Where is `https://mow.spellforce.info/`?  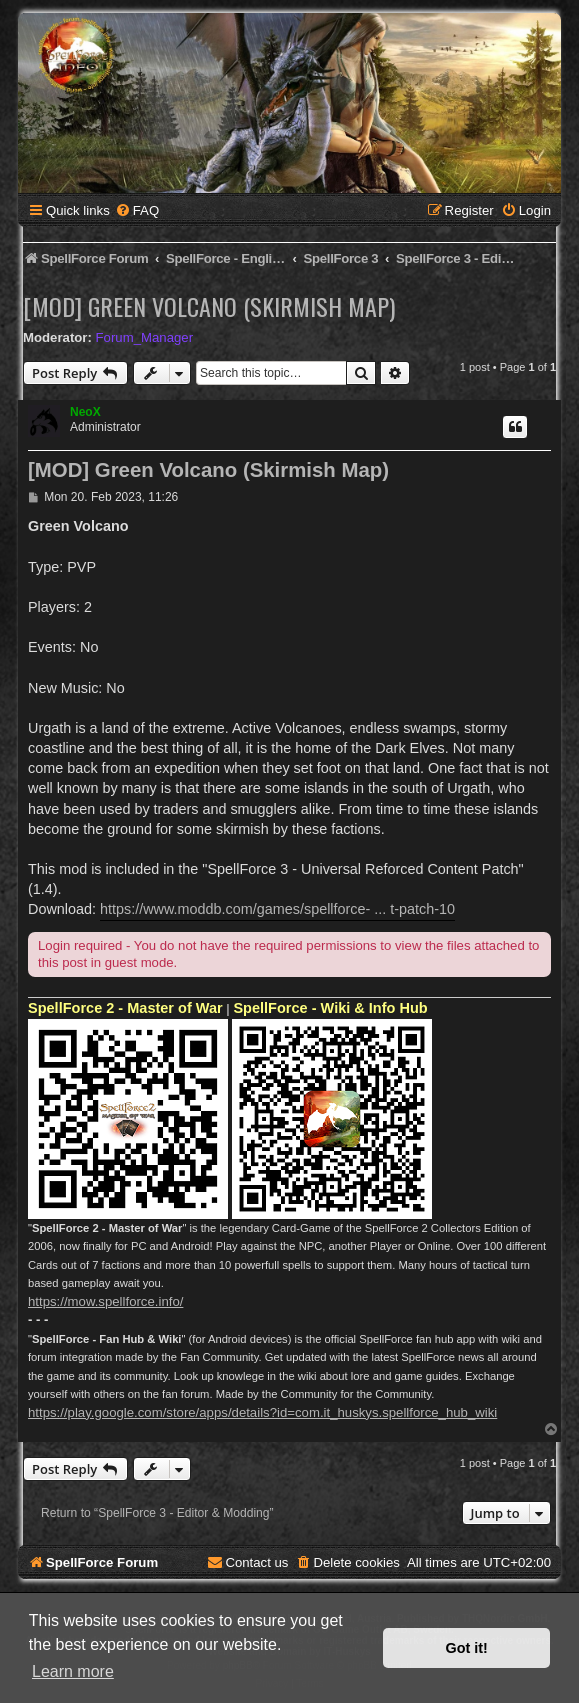
https://mow.spellforce.info/ is located at coordinates (105, 1301).